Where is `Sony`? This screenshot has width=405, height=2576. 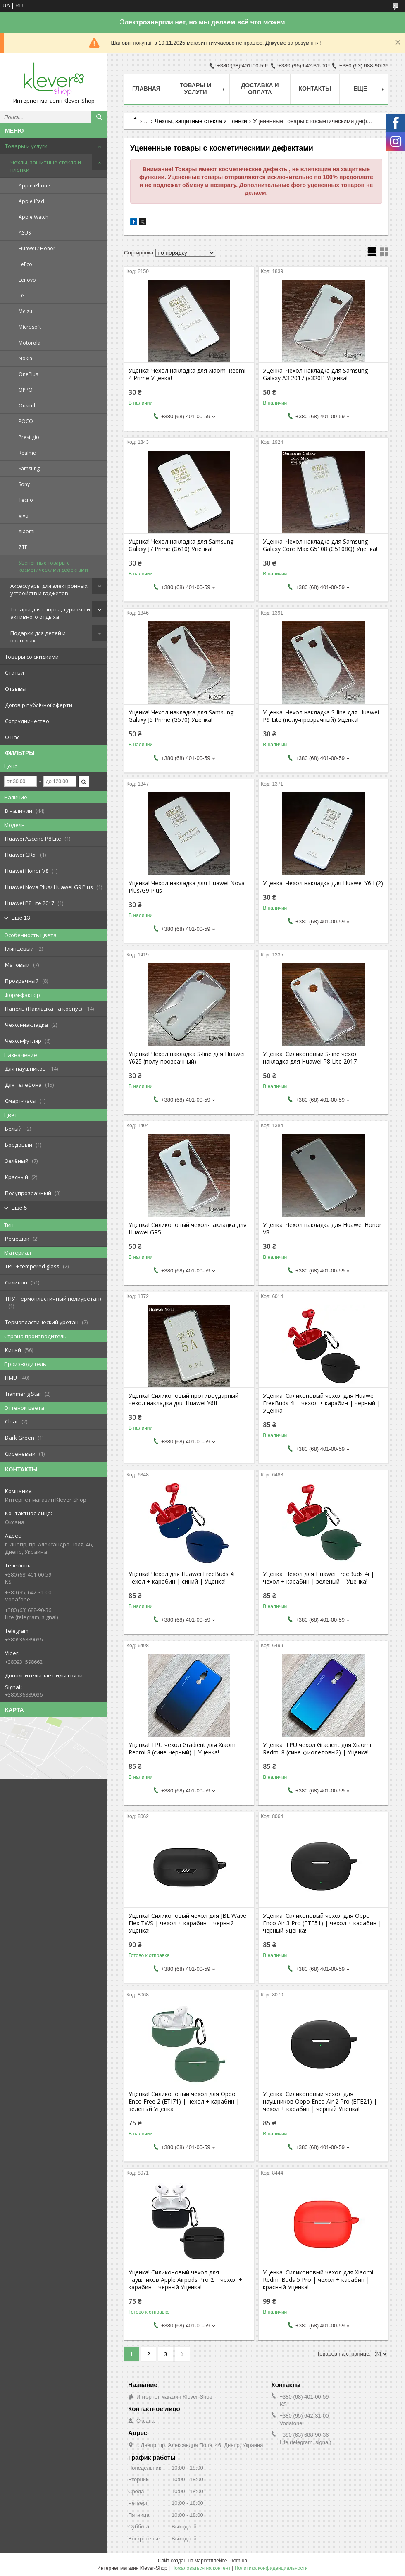 Sony is located at coordinates (24, 484).